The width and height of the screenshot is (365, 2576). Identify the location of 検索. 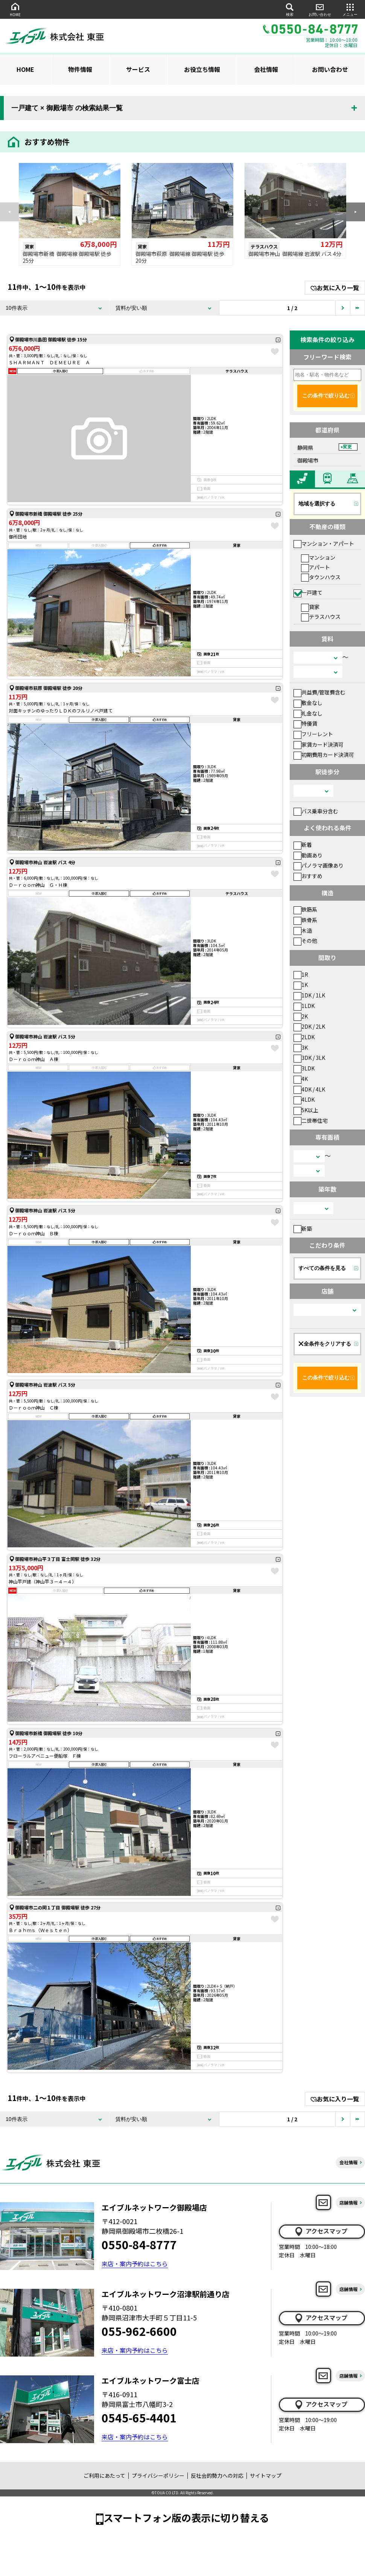
(290, 9).